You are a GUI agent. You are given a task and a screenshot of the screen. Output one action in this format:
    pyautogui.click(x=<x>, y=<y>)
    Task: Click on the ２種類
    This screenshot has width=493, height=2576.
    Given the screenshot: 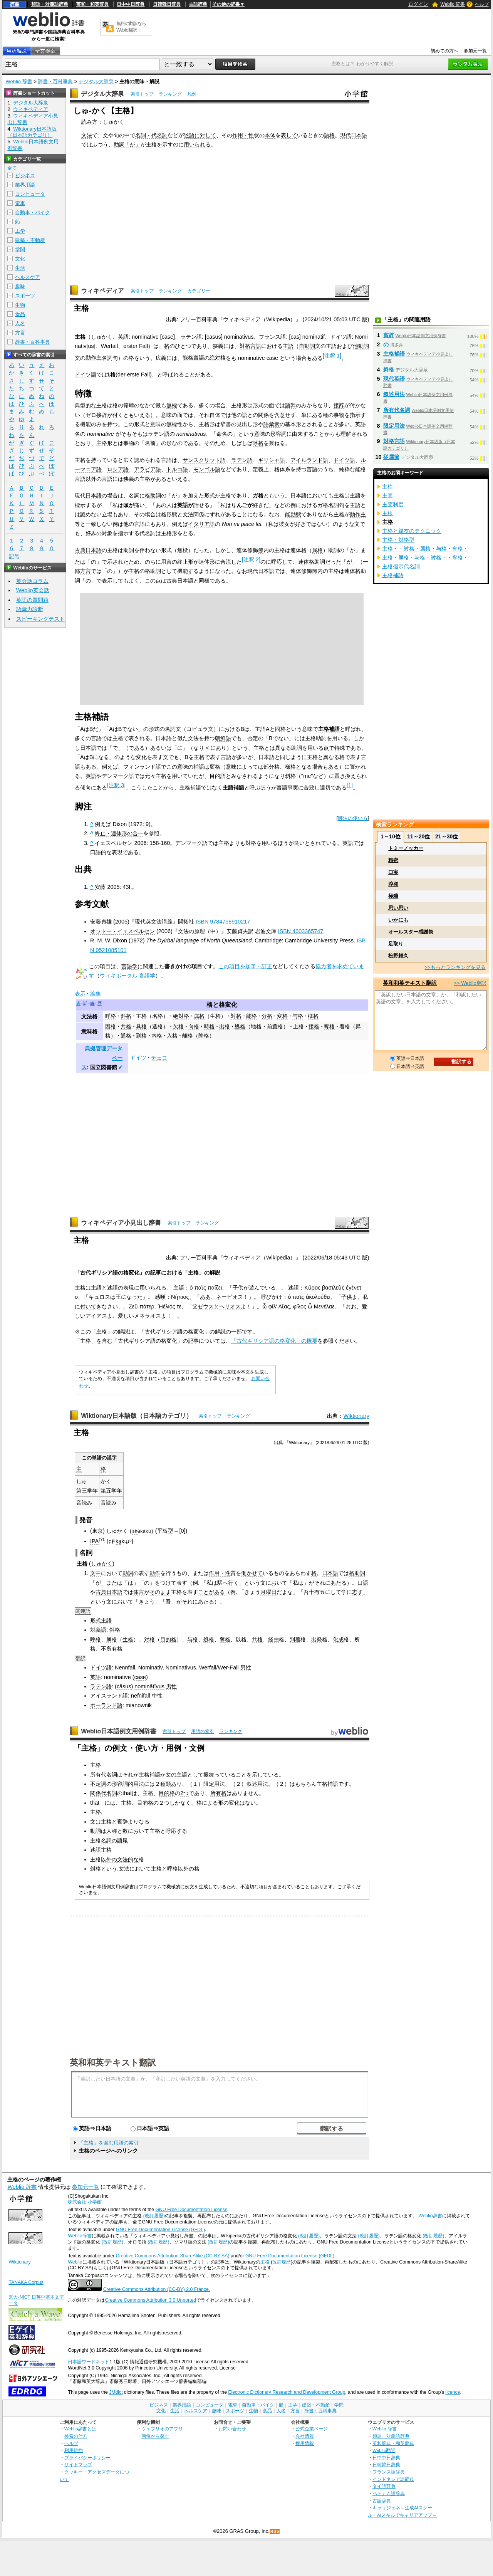 What is the action you would take?
    pyautogui.click(x=163, y=1784)
    